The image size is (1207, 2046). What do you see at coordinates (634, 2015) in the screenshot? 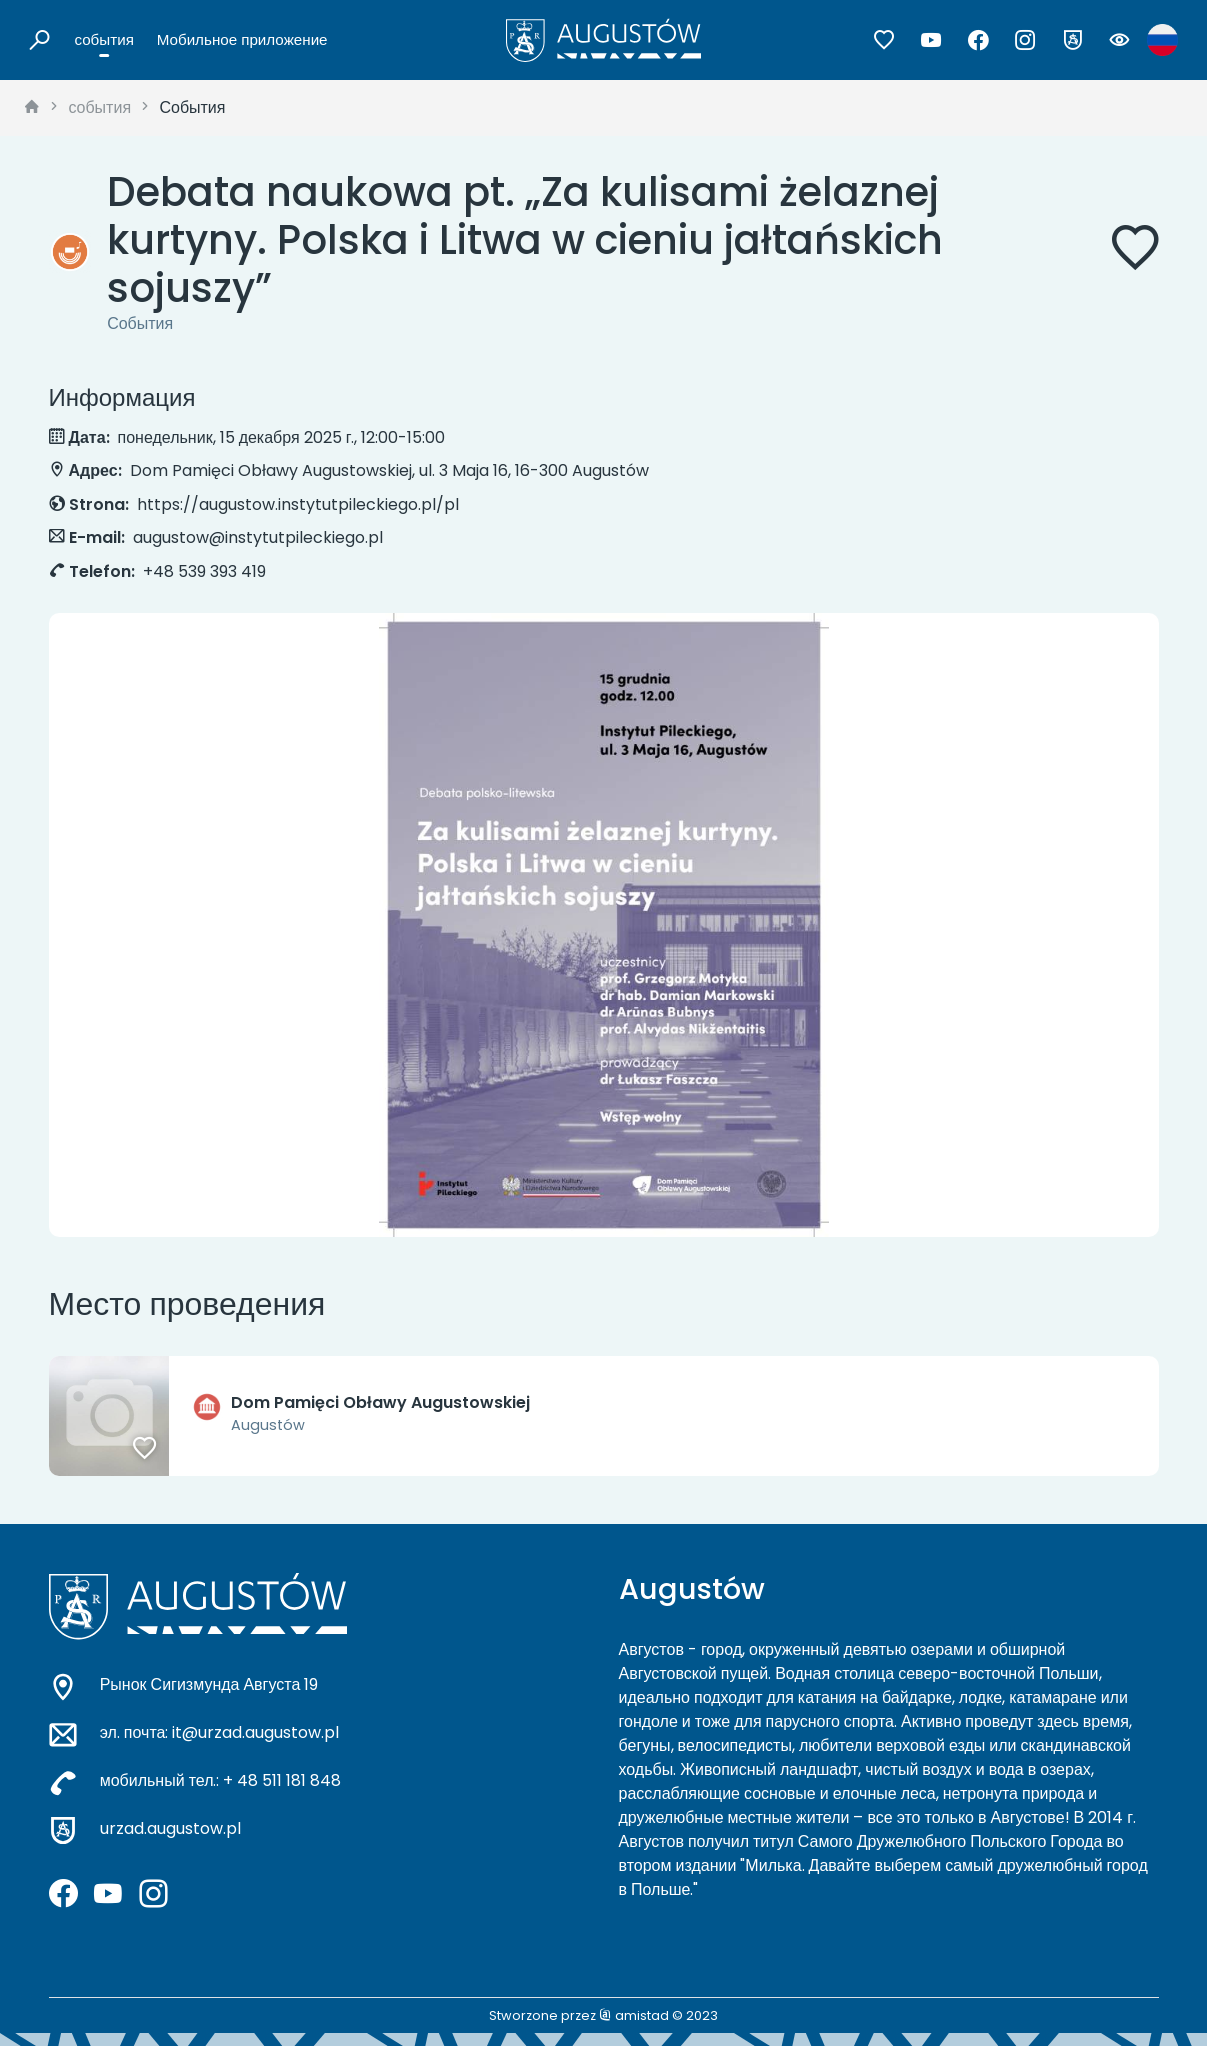
I see `amistad` at bounding box center [634, 2015].